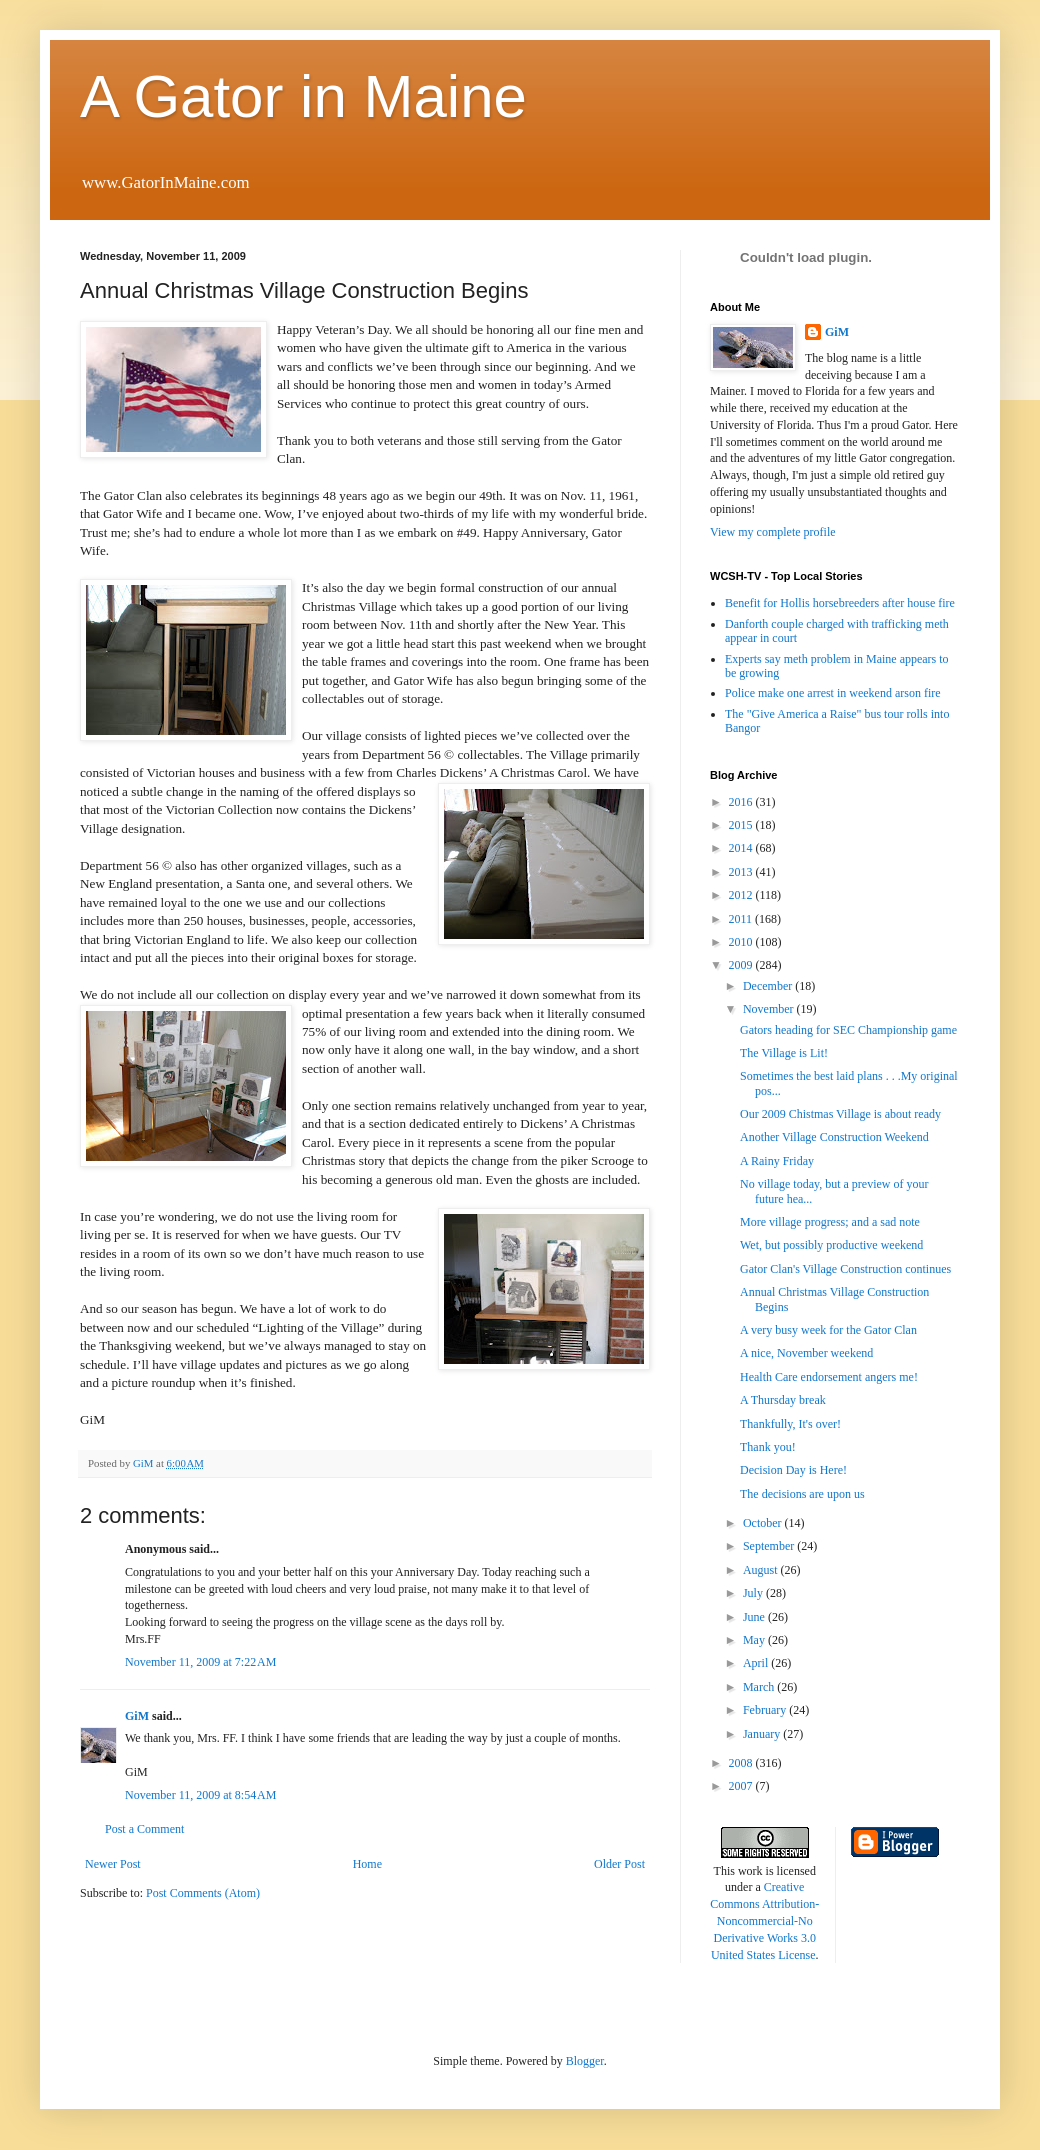  Describe the element at coordinates (742, 942) in the screenshot. I see `2010` at that location.